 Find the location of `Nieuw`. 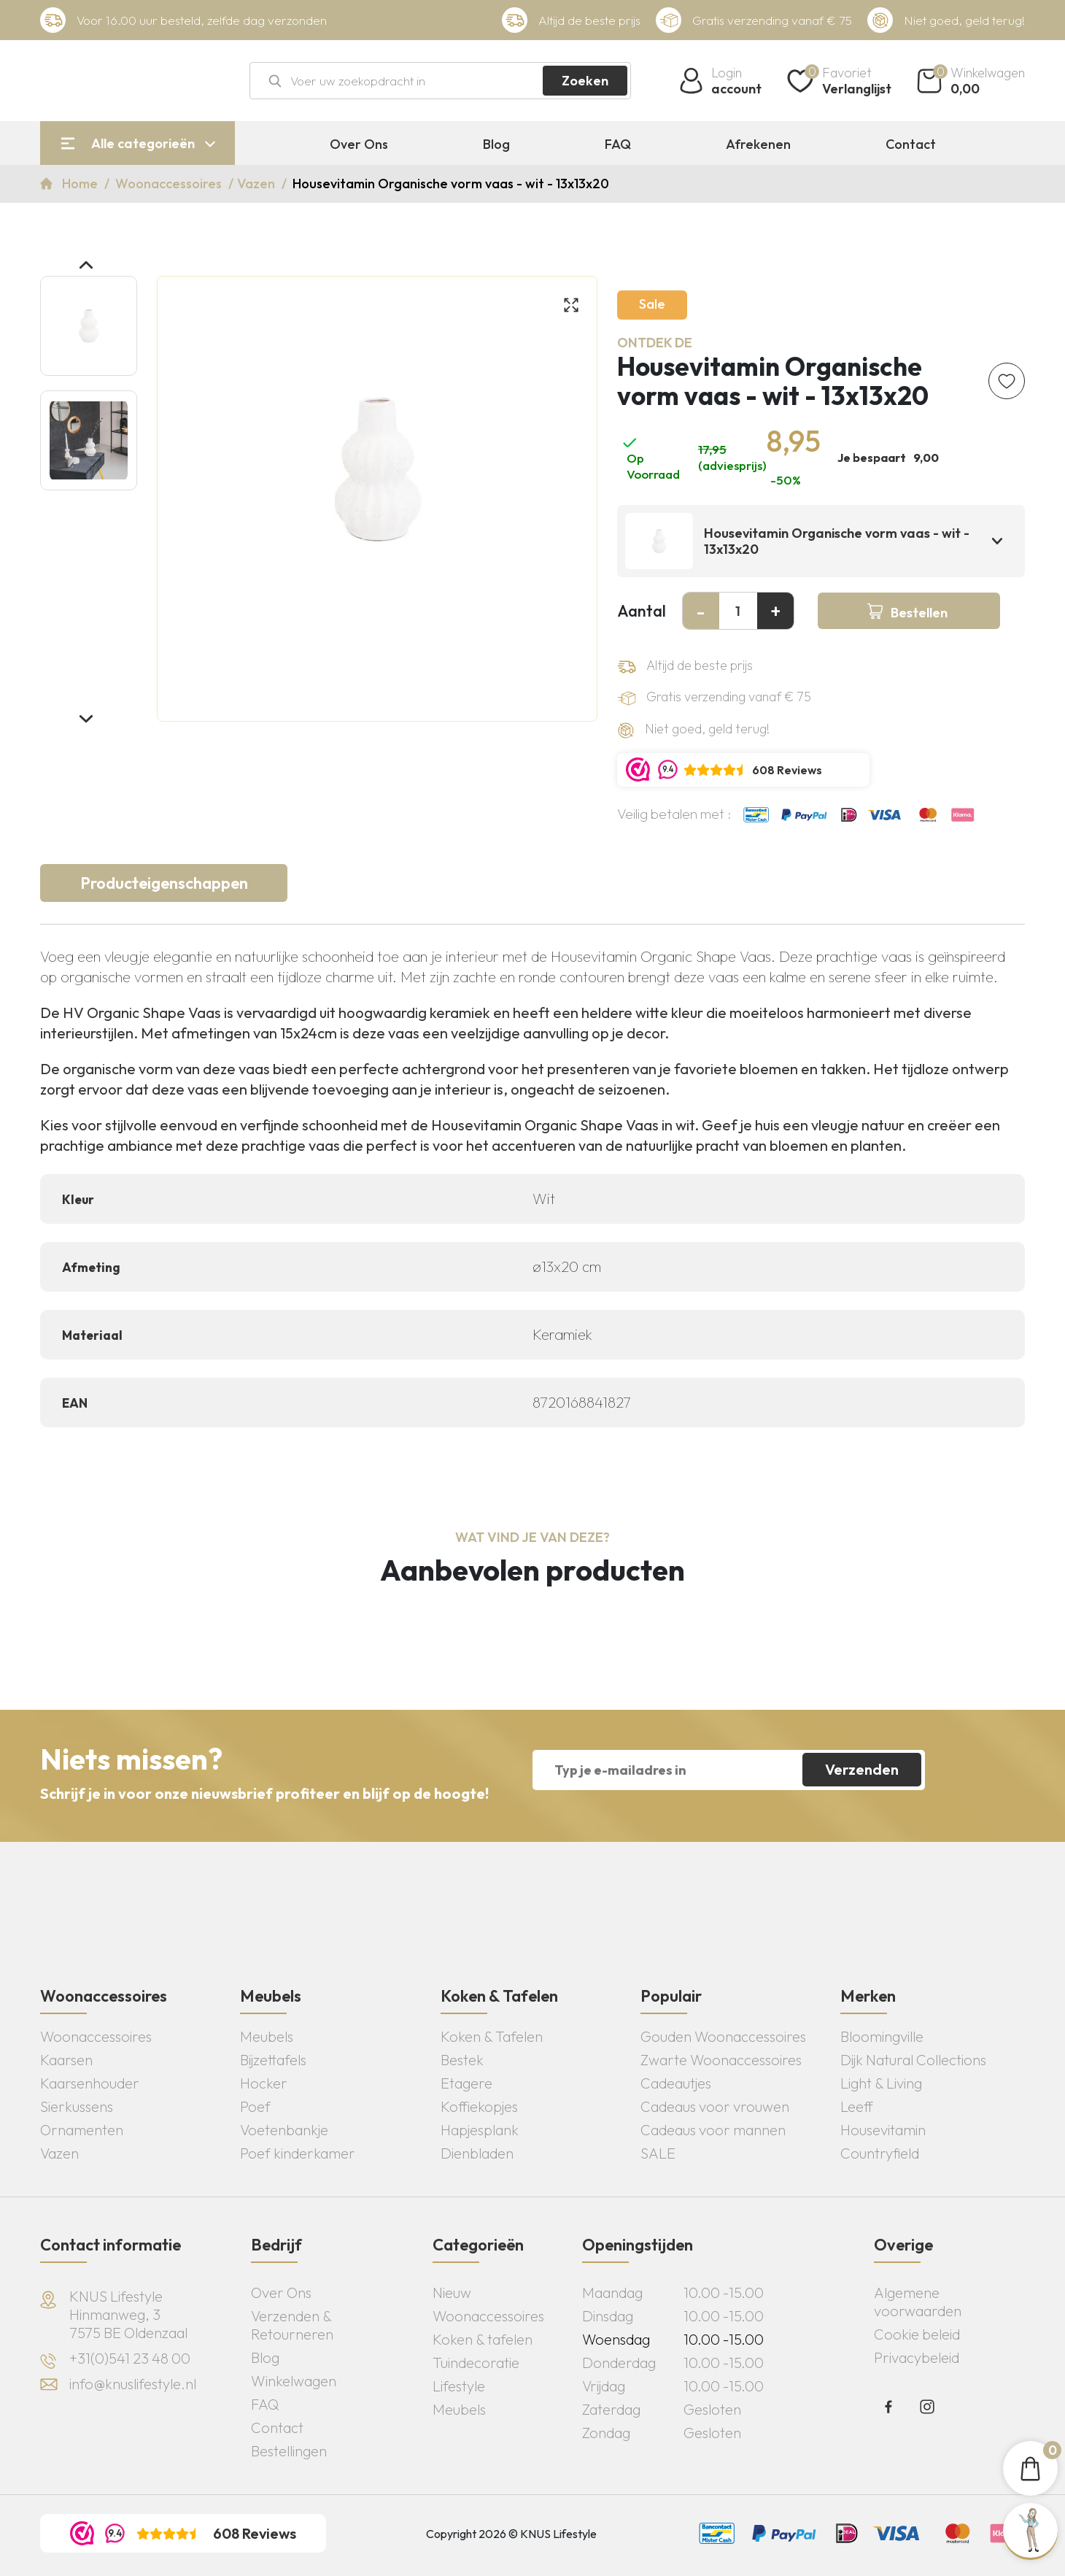

Nieuw is located at coordinates (452, 2292).